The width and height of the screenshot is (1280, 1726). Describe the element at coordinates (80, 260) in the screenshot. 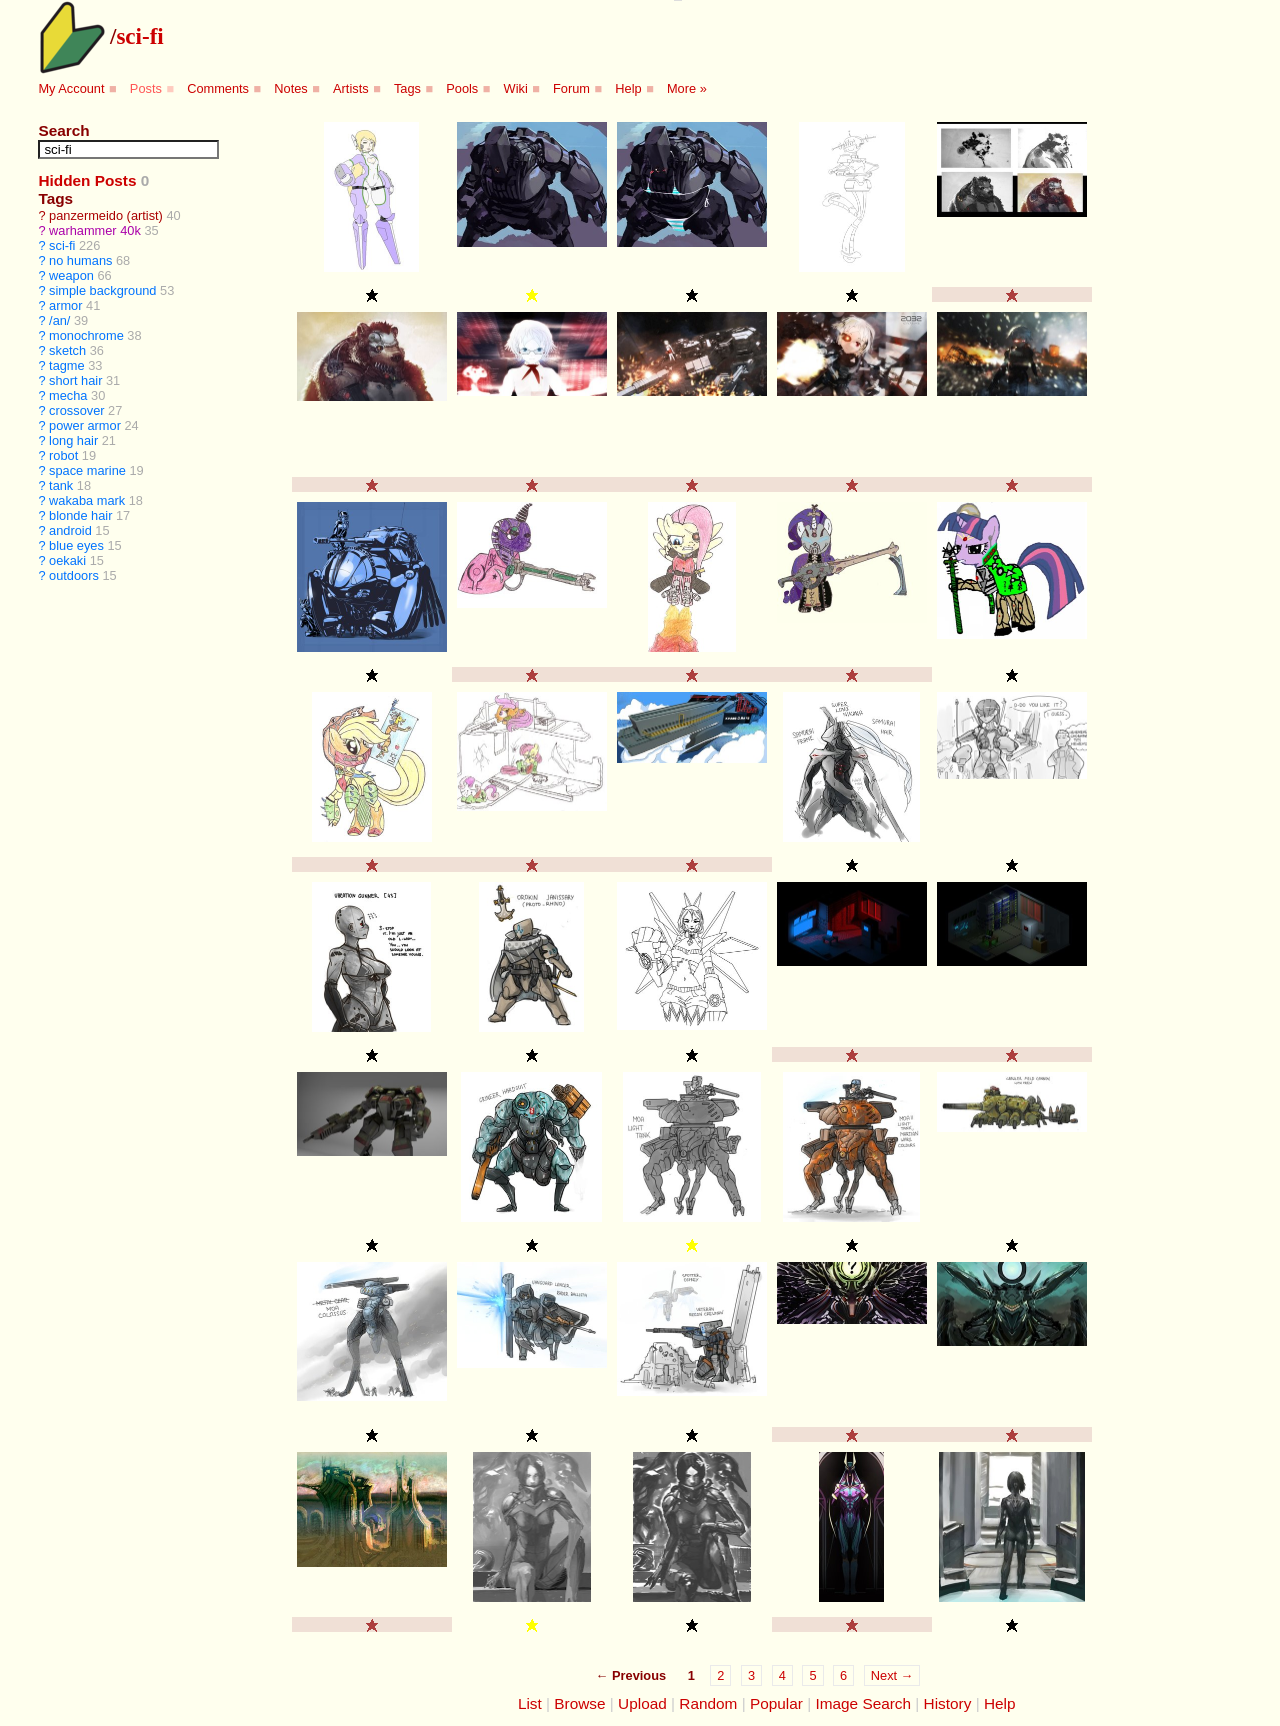

I see `no humans` at that location.